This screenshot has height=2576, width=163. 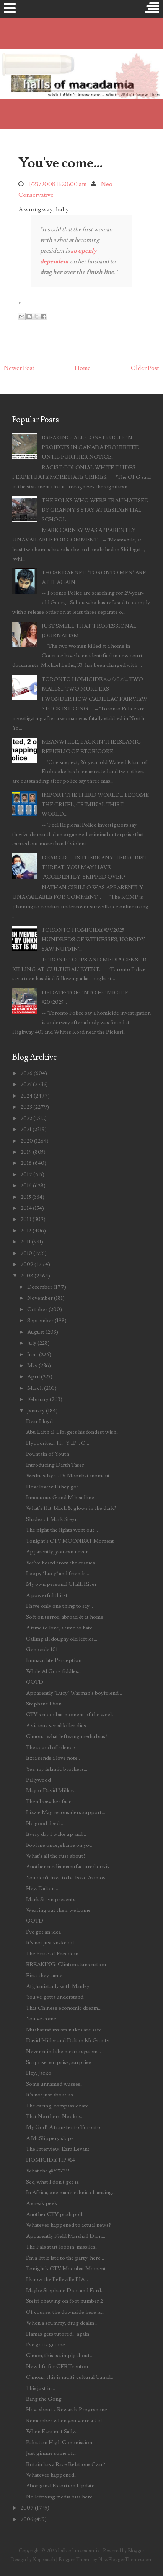 What do you see at coordinates (27, 1264) in the screenshot?
I see `2009` at bounding box center [27, 1264].